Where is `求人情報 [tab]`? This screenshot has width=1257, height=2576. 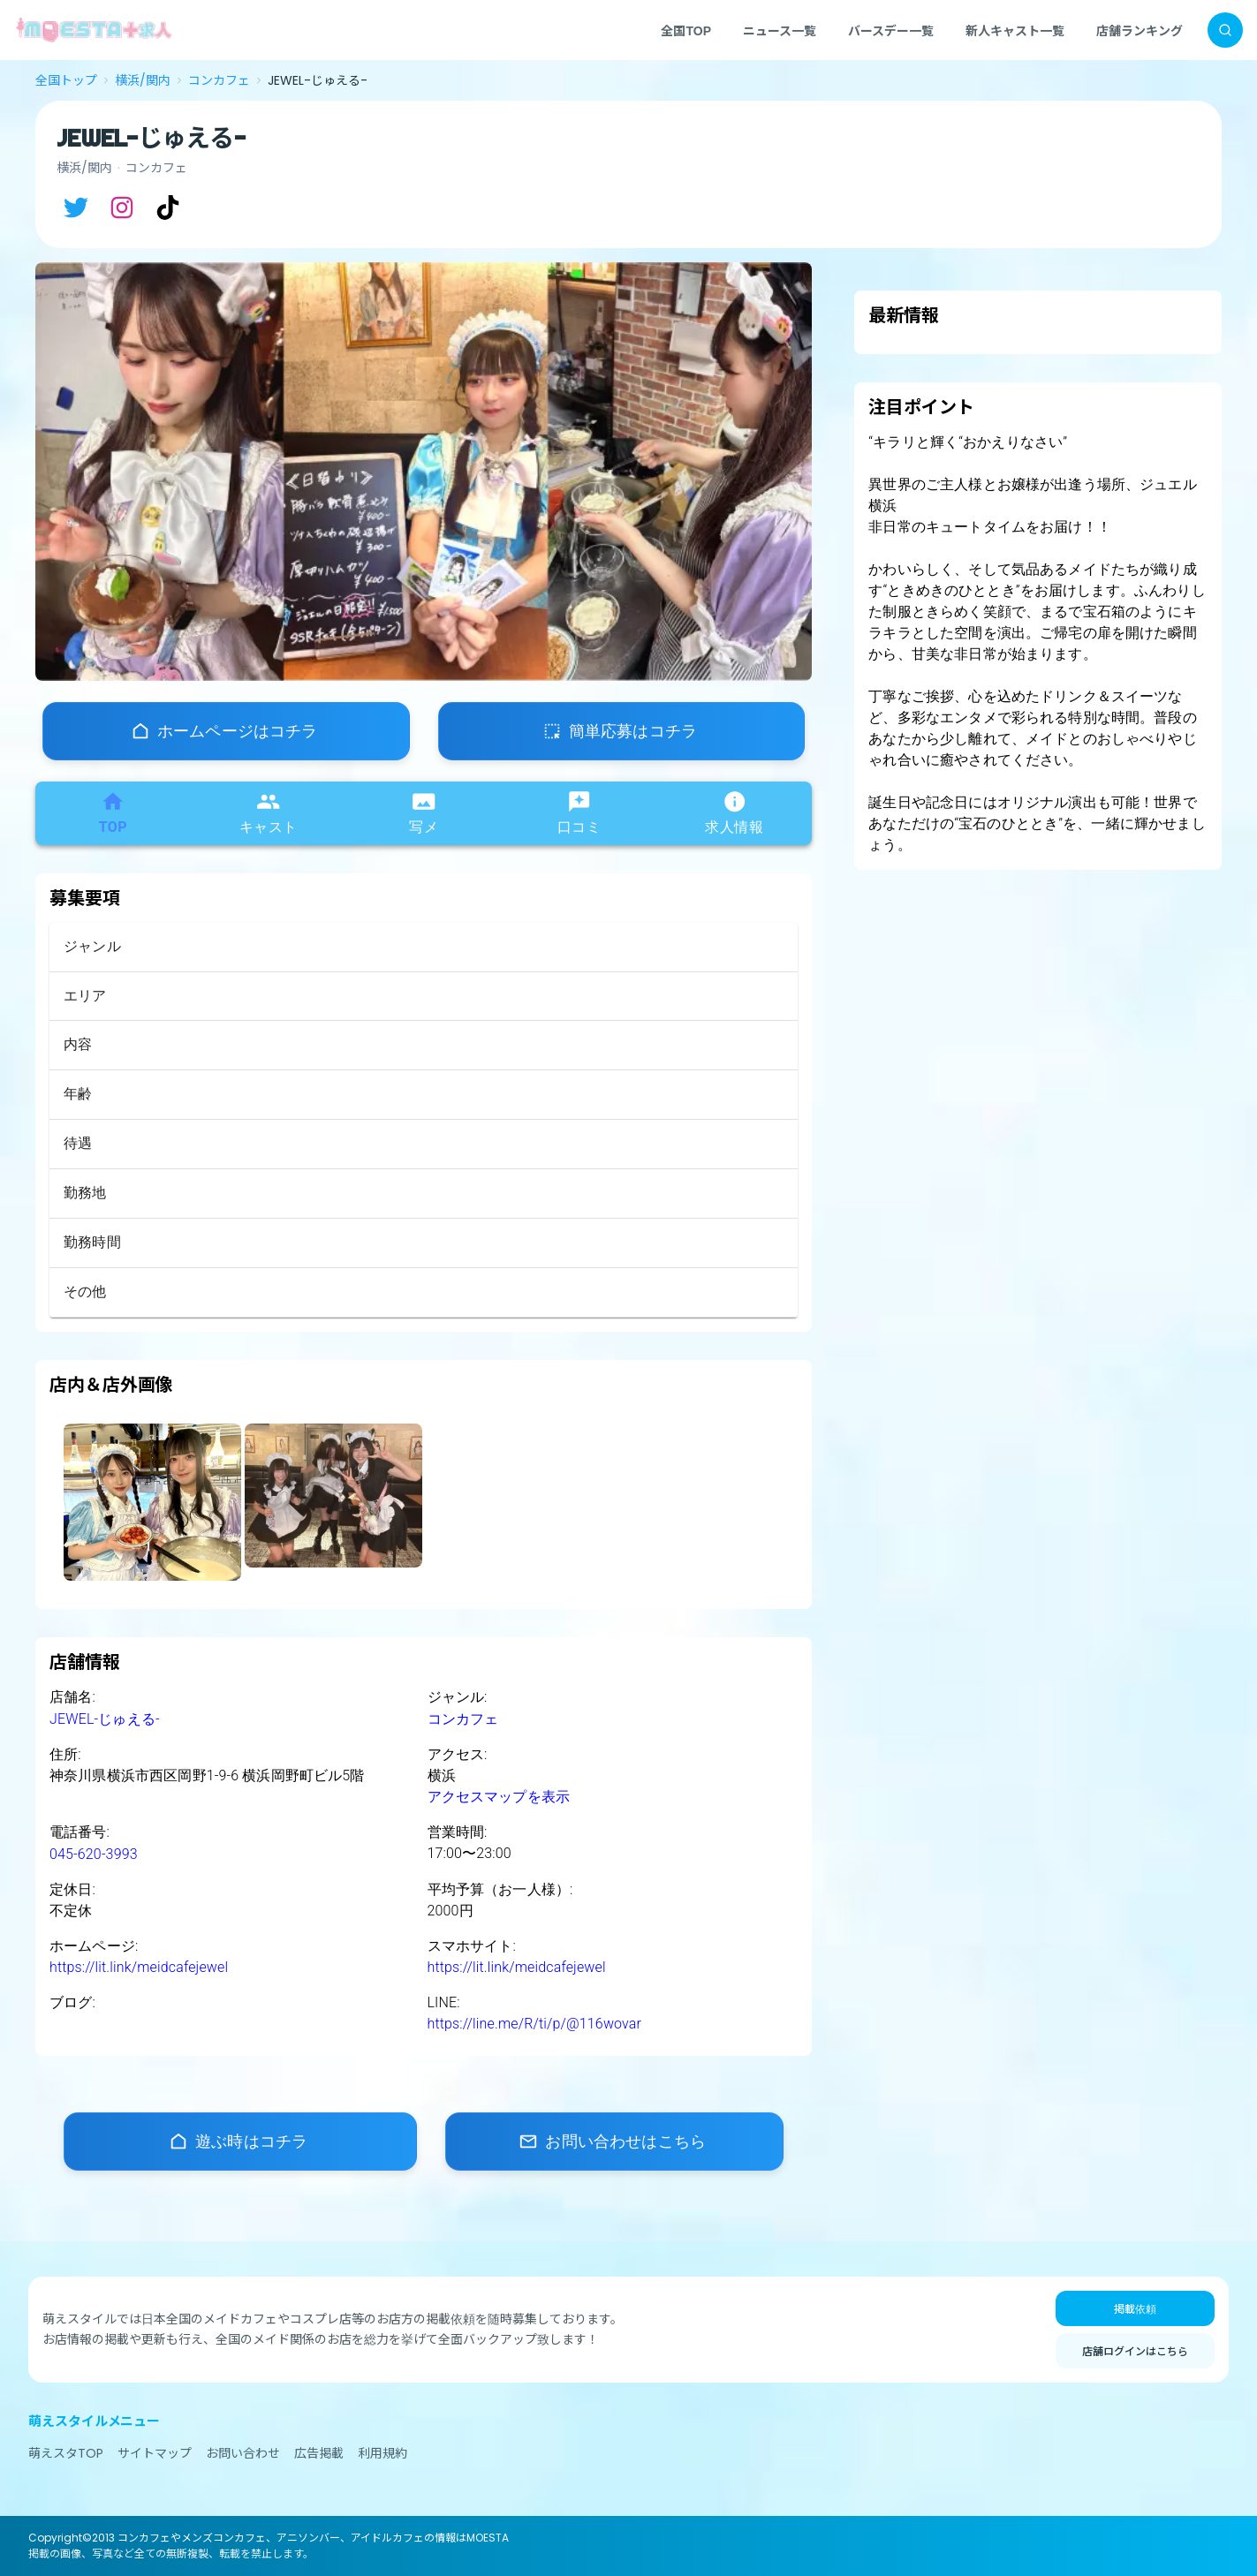 求人情報 [tab] is located at coordinates (734, 812).